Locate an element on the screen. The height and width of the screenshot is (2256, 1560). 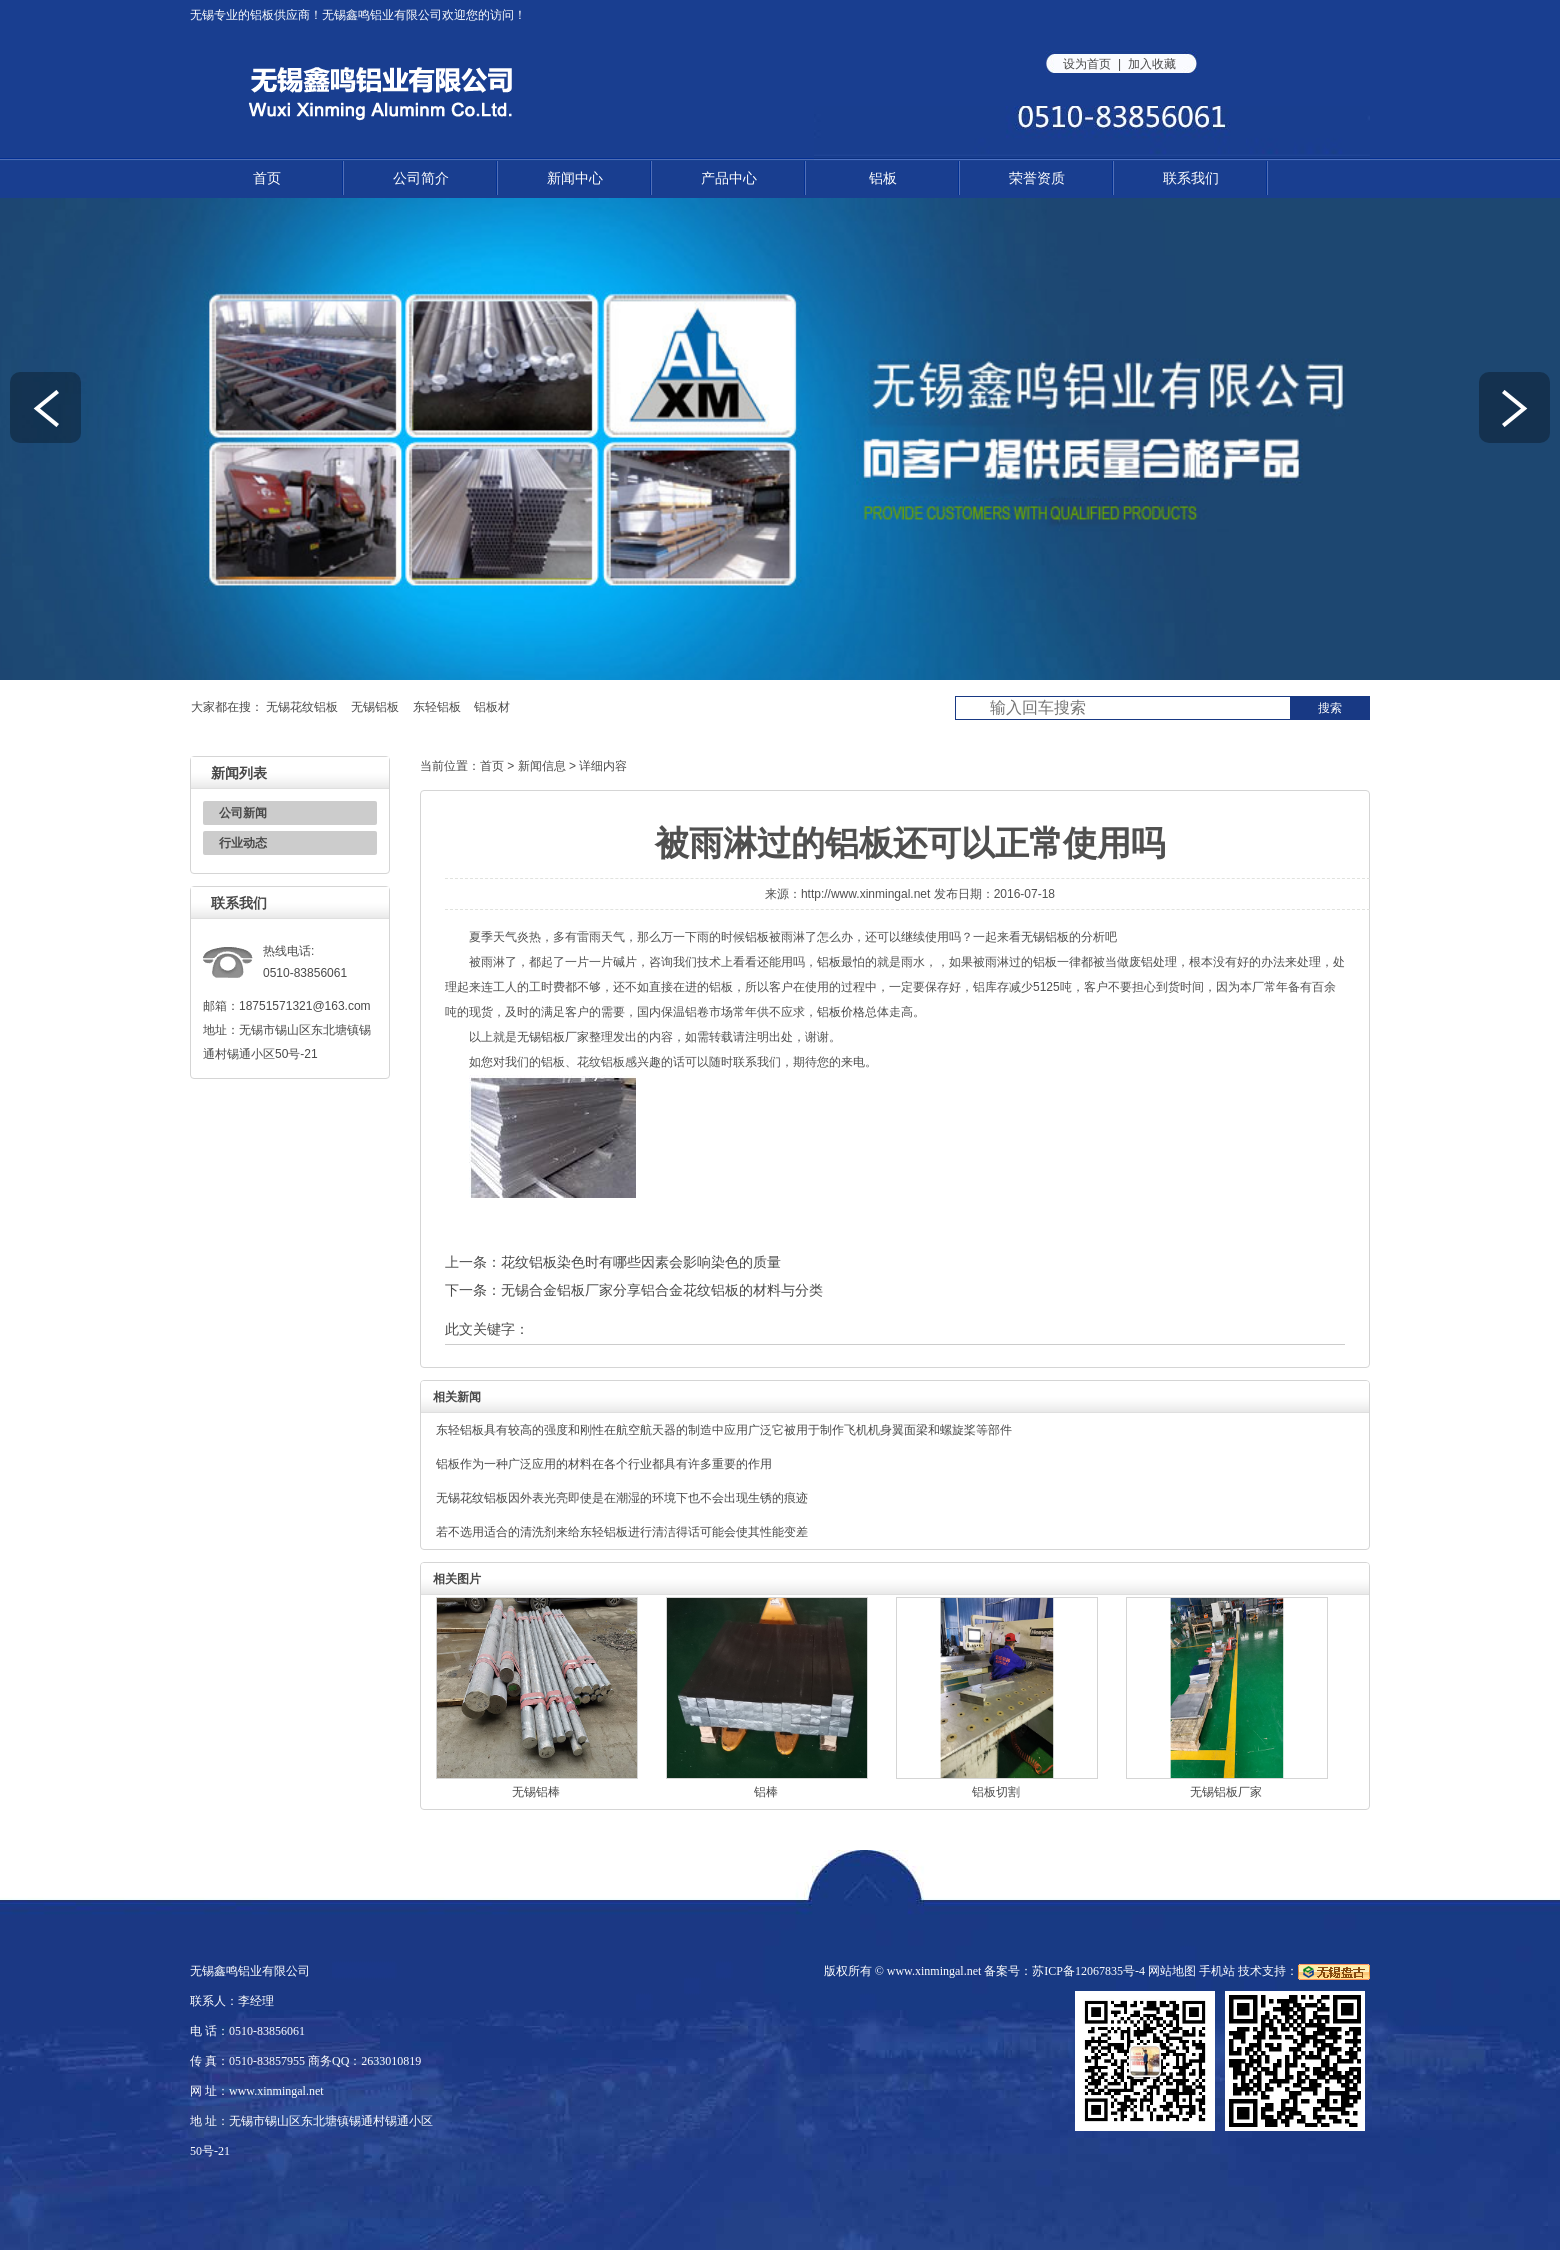
公司新闻 is located at coordinates (243, 813).